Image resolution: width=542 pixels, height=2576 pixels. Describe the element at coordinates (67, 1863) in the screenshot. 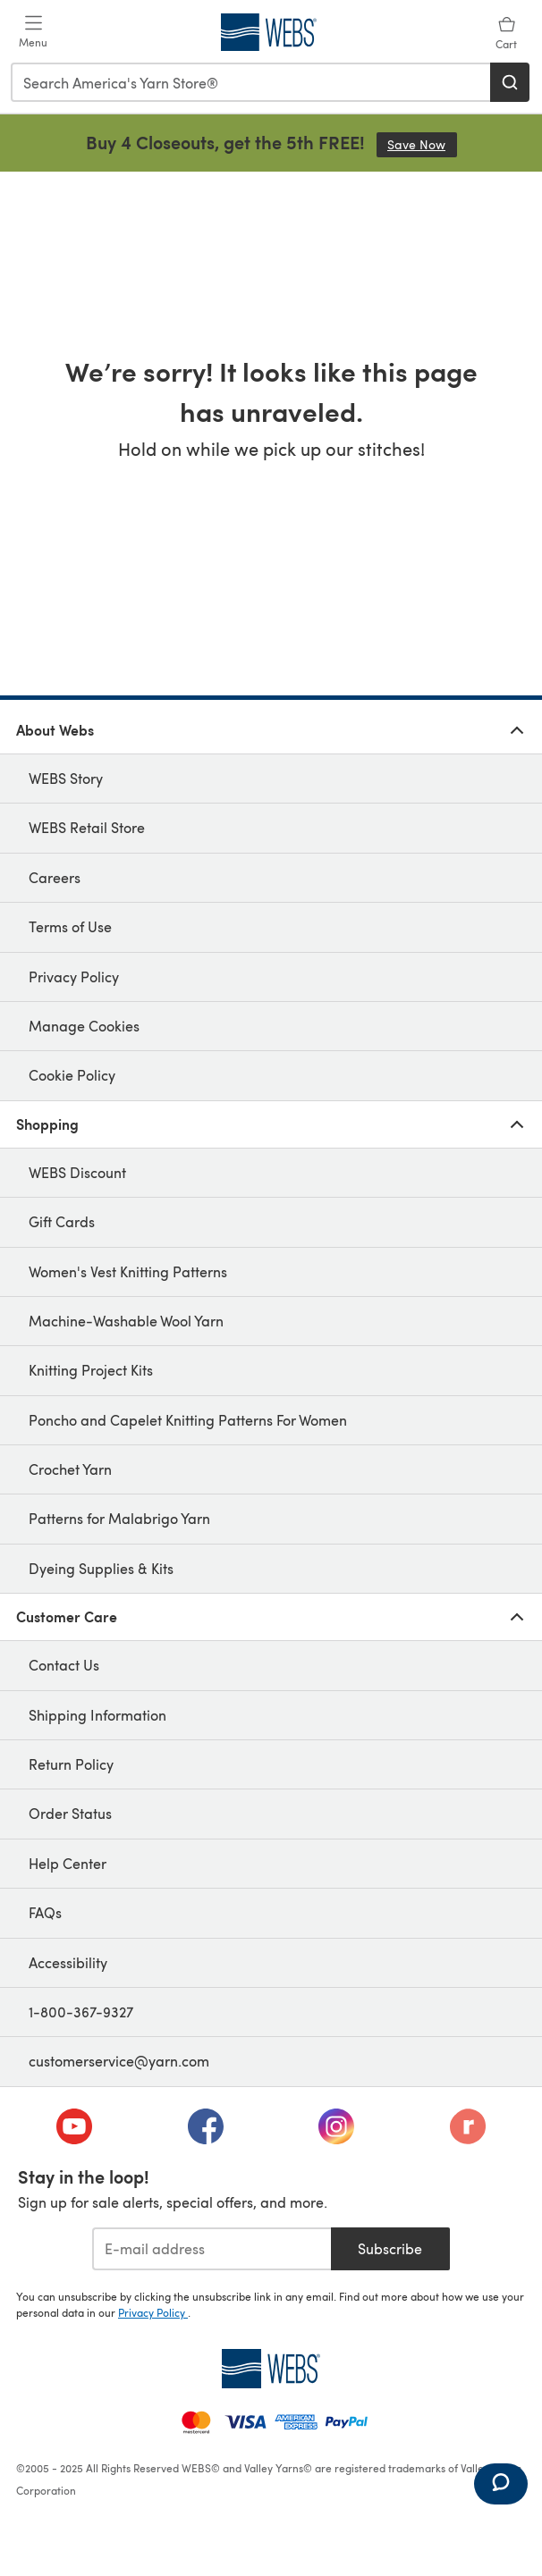

I see `Help Center` at that location.